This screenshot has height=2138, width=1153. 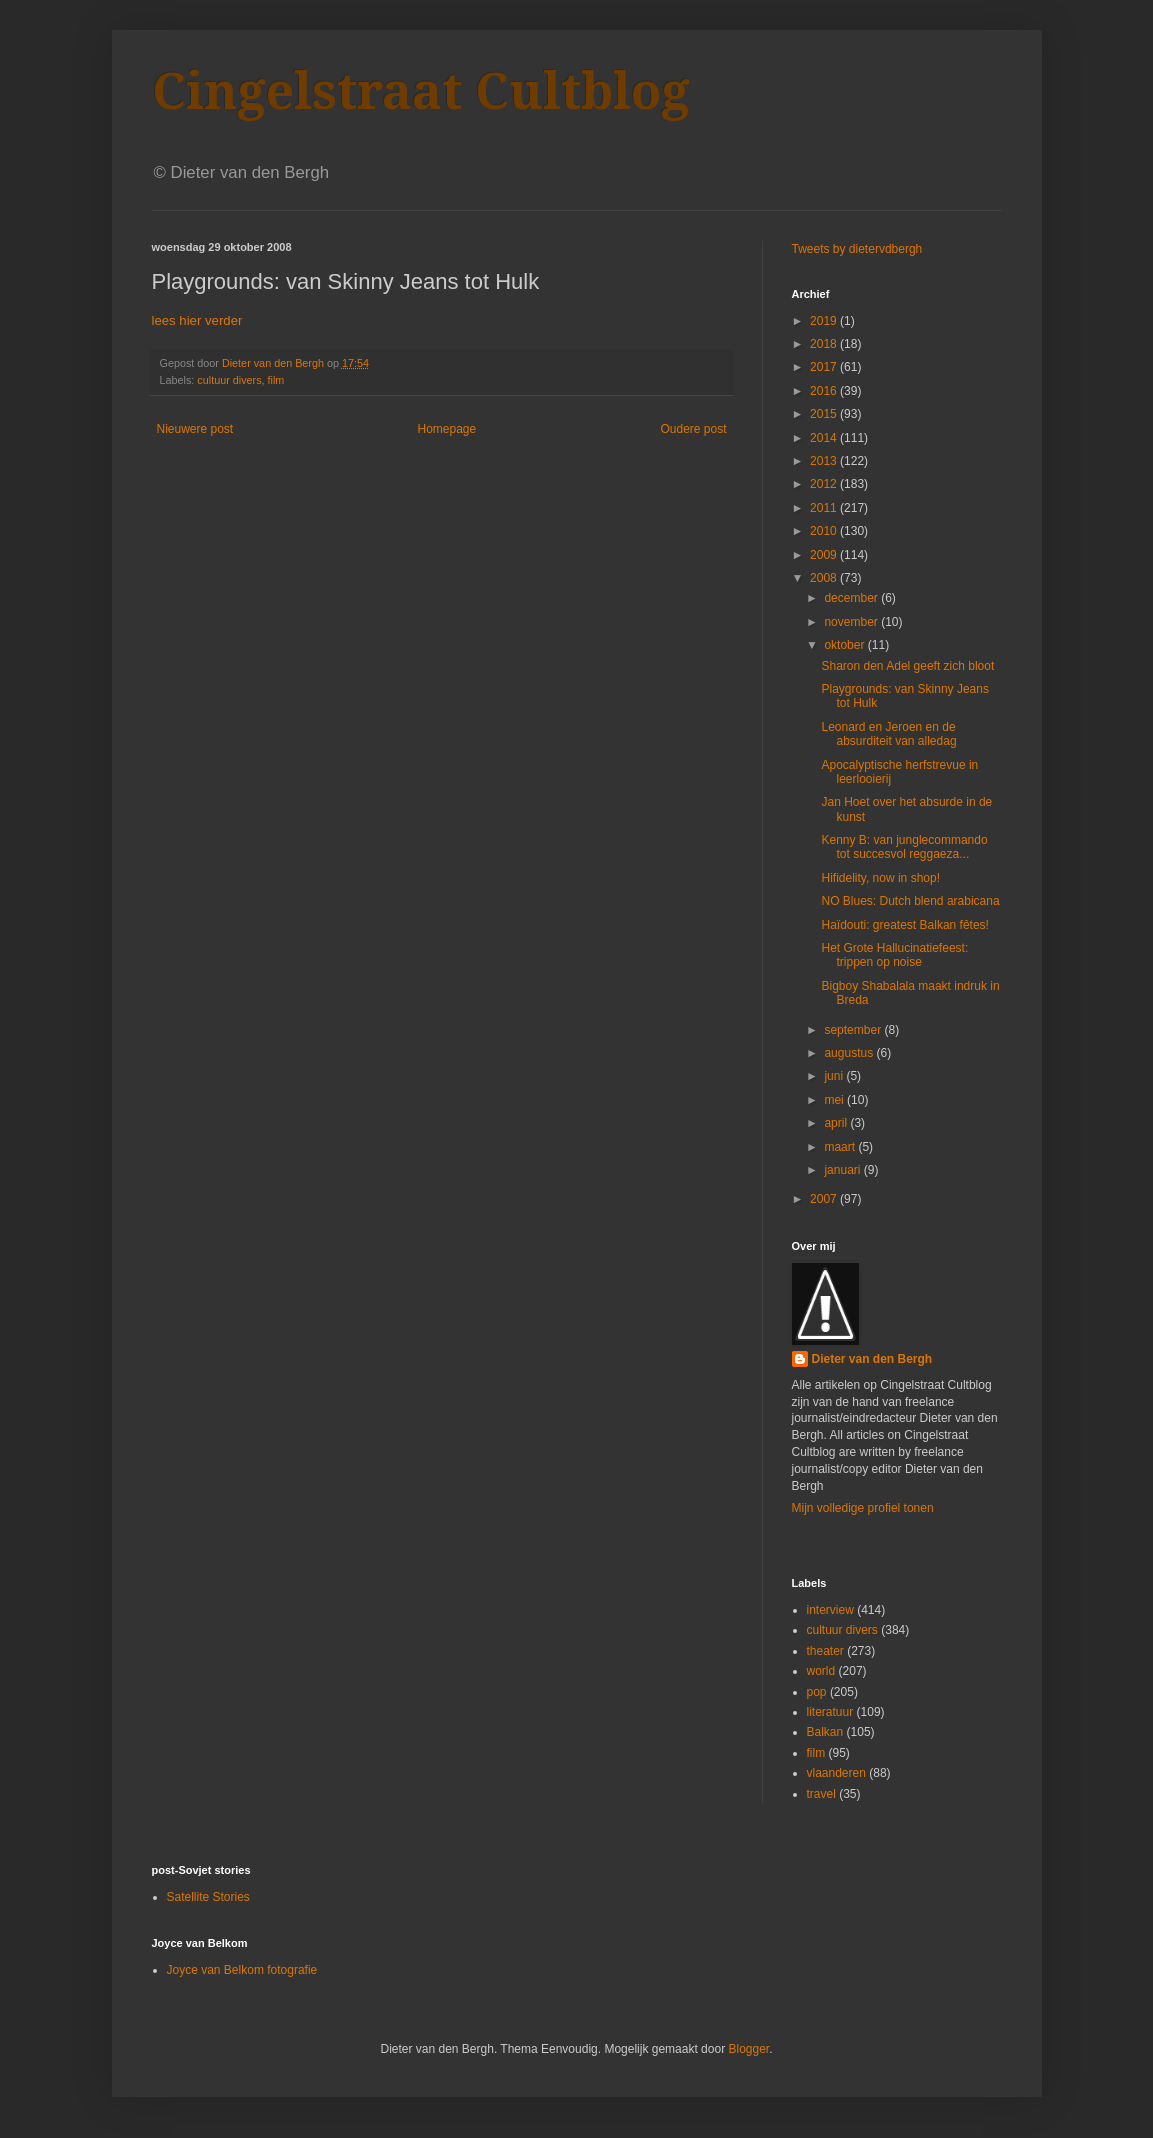 I want to click on 2018, so click(x=825, y=344).